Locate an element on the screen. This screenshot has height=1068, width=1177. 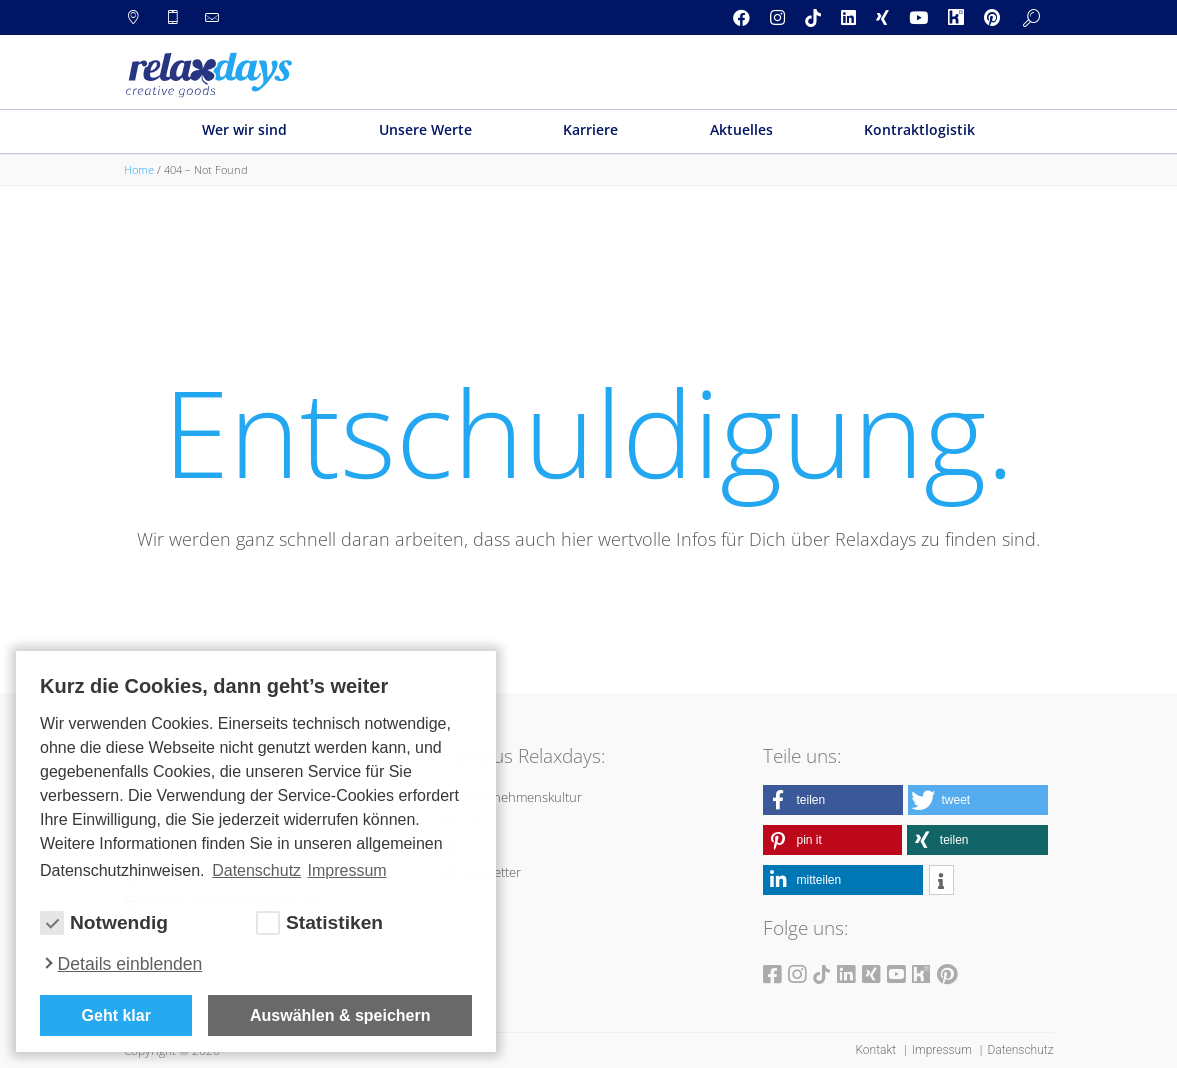
Impressum is located at coordinates (943, 1050).